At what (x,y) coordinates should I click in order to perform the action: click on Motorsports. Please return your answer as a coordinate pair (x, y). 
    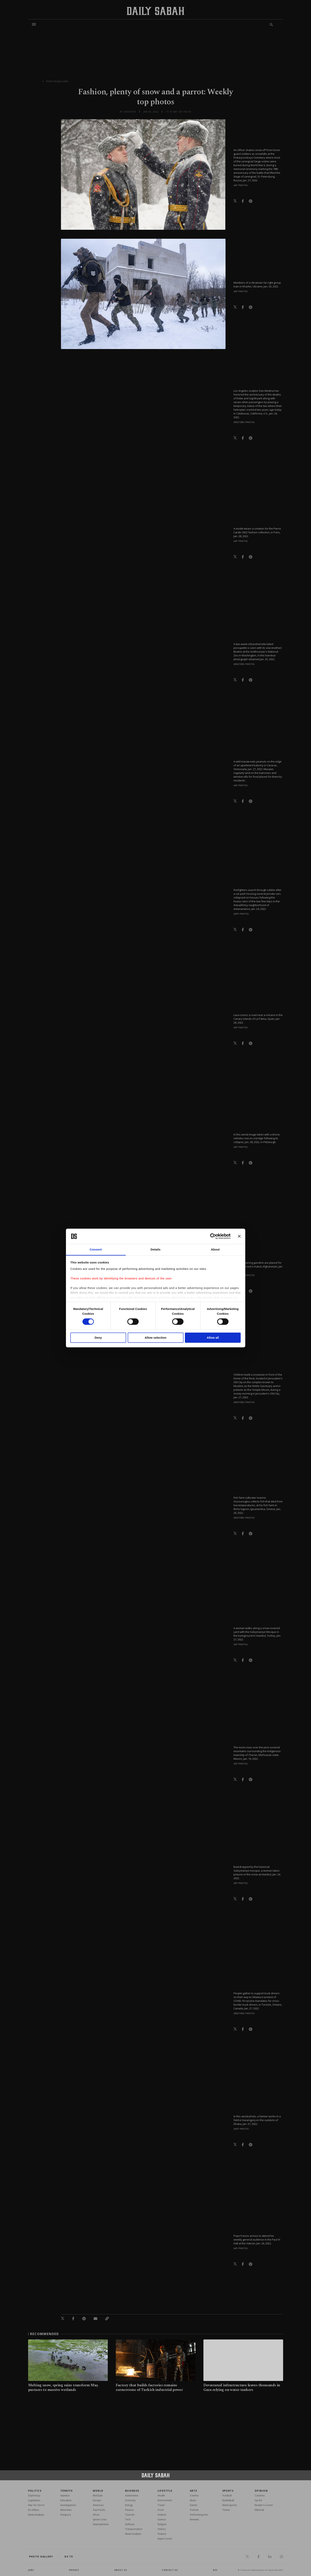
    Looking at the image, I should click on (229, 2505).